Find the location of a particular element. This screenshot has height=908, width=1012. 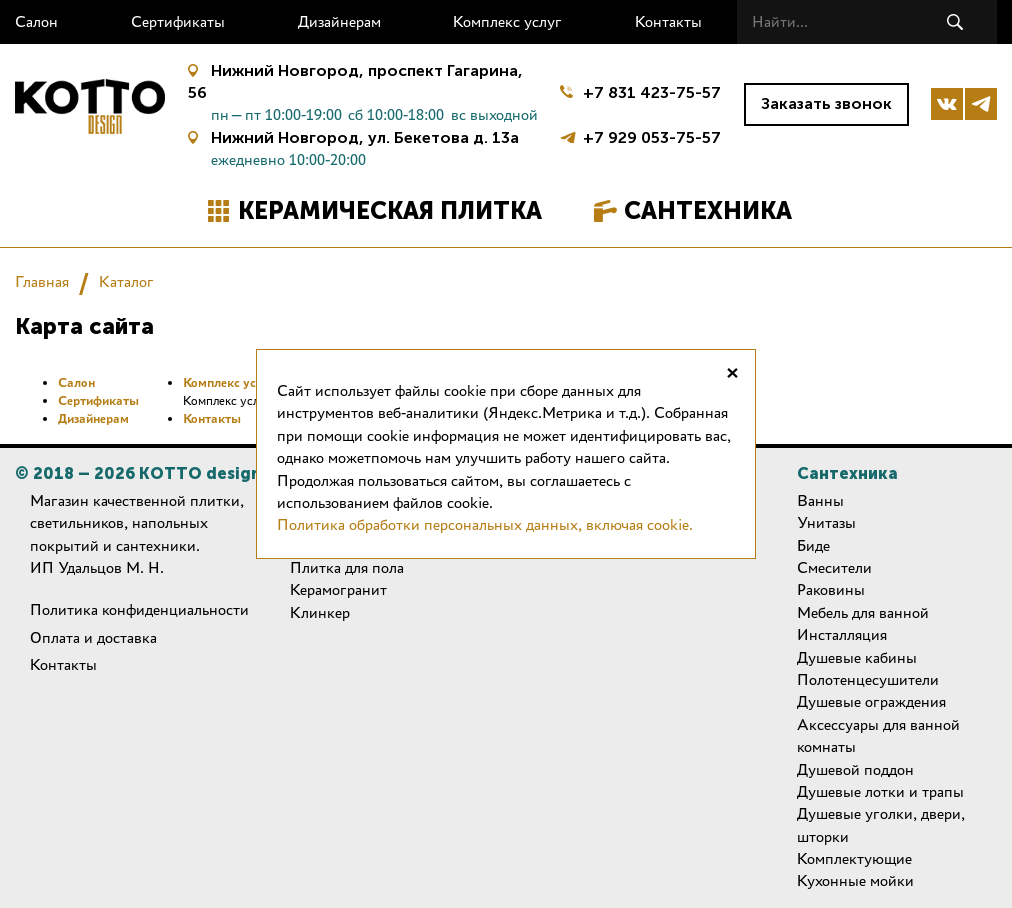

+7 929 053-75-57 is located at coordinates (652, 135).